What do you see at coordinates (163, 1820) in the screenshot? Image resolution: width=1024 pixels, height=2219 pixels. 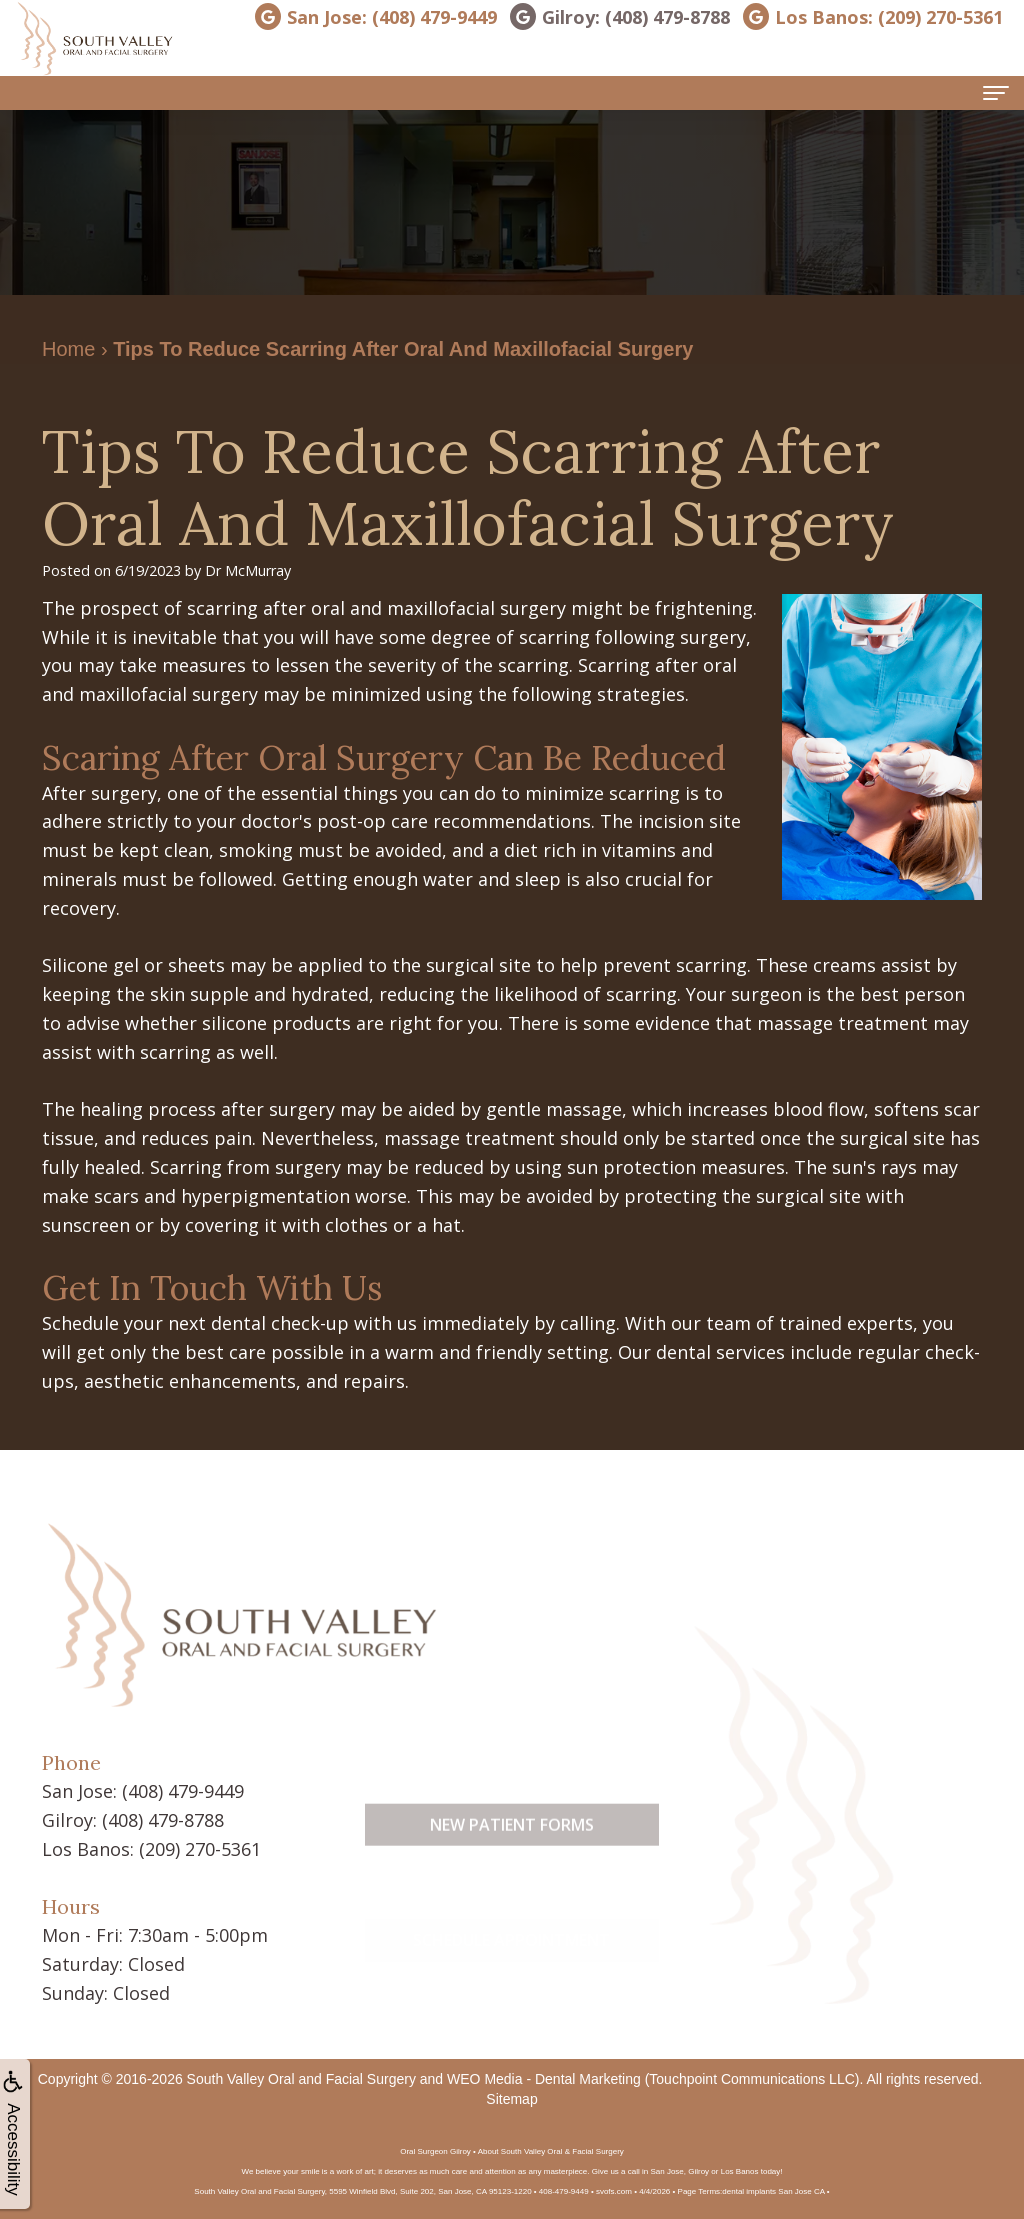 I see `(408) 479-8788` at bounding box center [163, 1820].